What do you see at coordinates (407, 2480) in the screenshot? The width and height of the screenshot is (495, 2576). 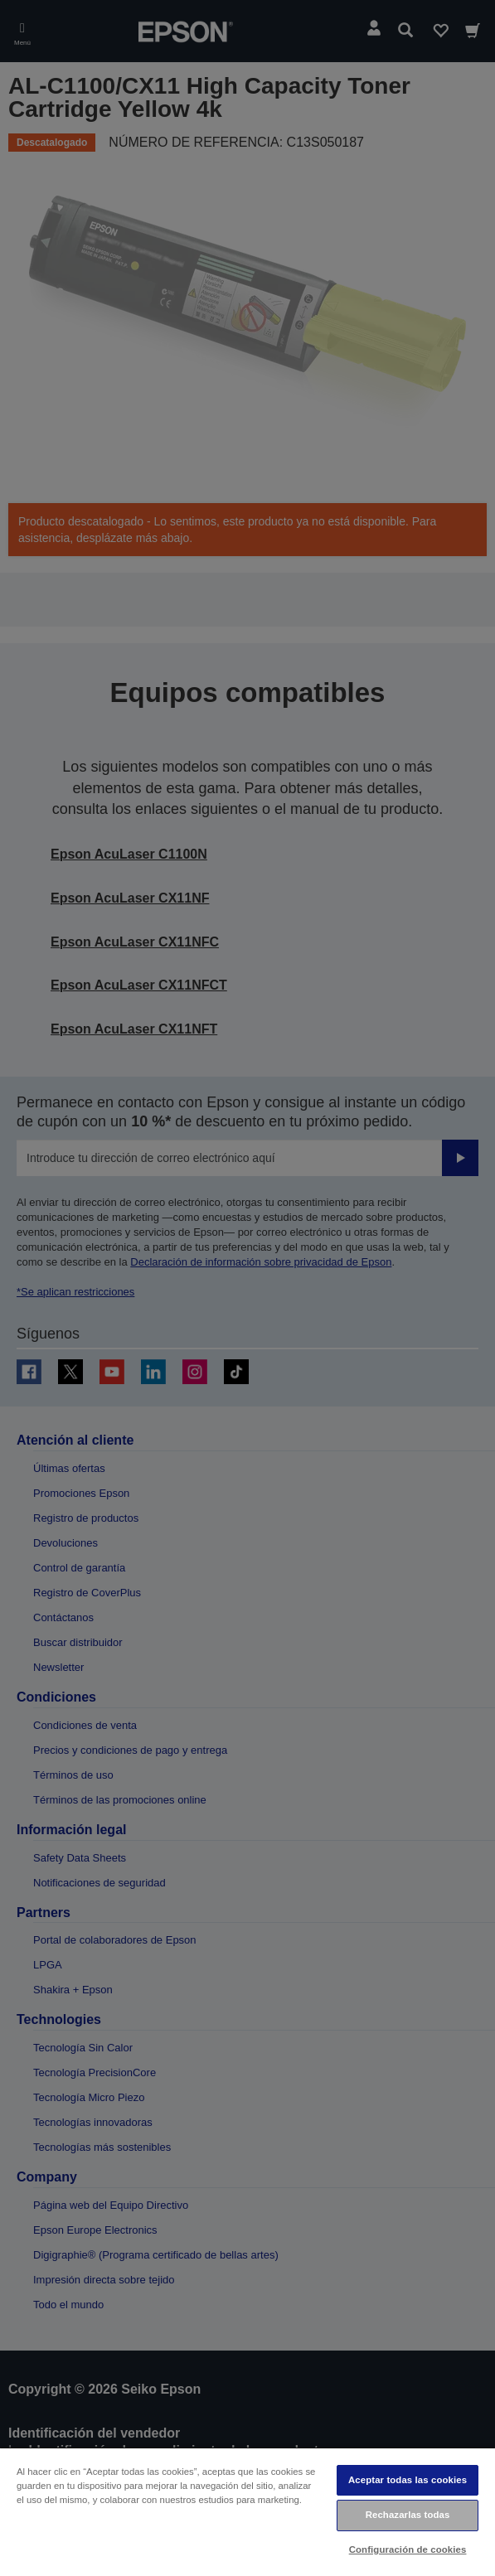 I see `Aceptar todas las cookies` at bounding box center [407, 2480].